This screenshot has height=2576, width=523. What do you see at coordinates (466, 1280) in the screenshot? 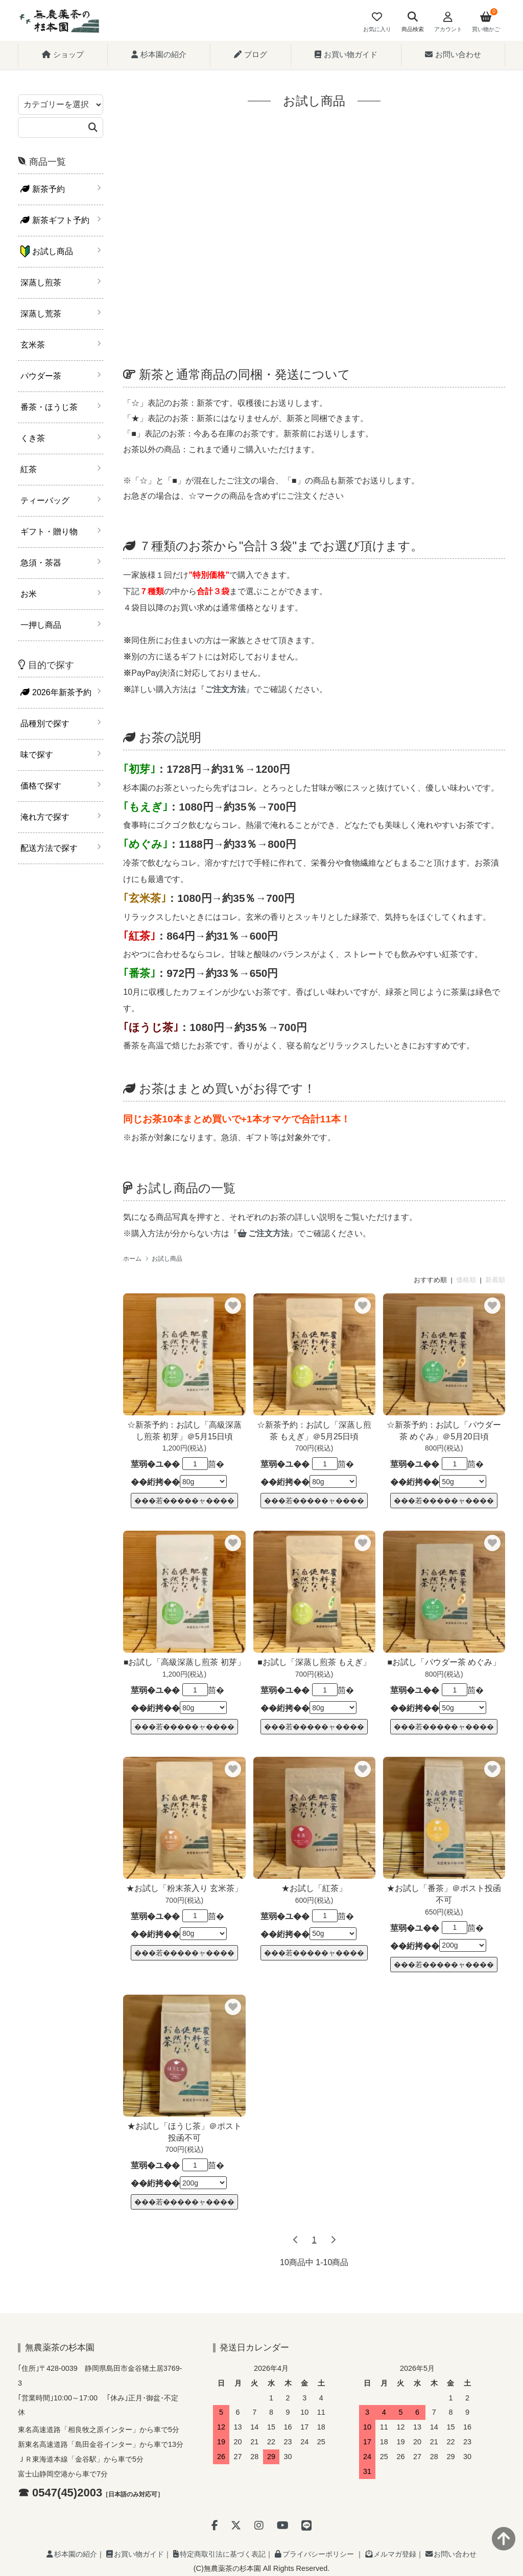
I see `価格順` at bounding box center [466, 1280].